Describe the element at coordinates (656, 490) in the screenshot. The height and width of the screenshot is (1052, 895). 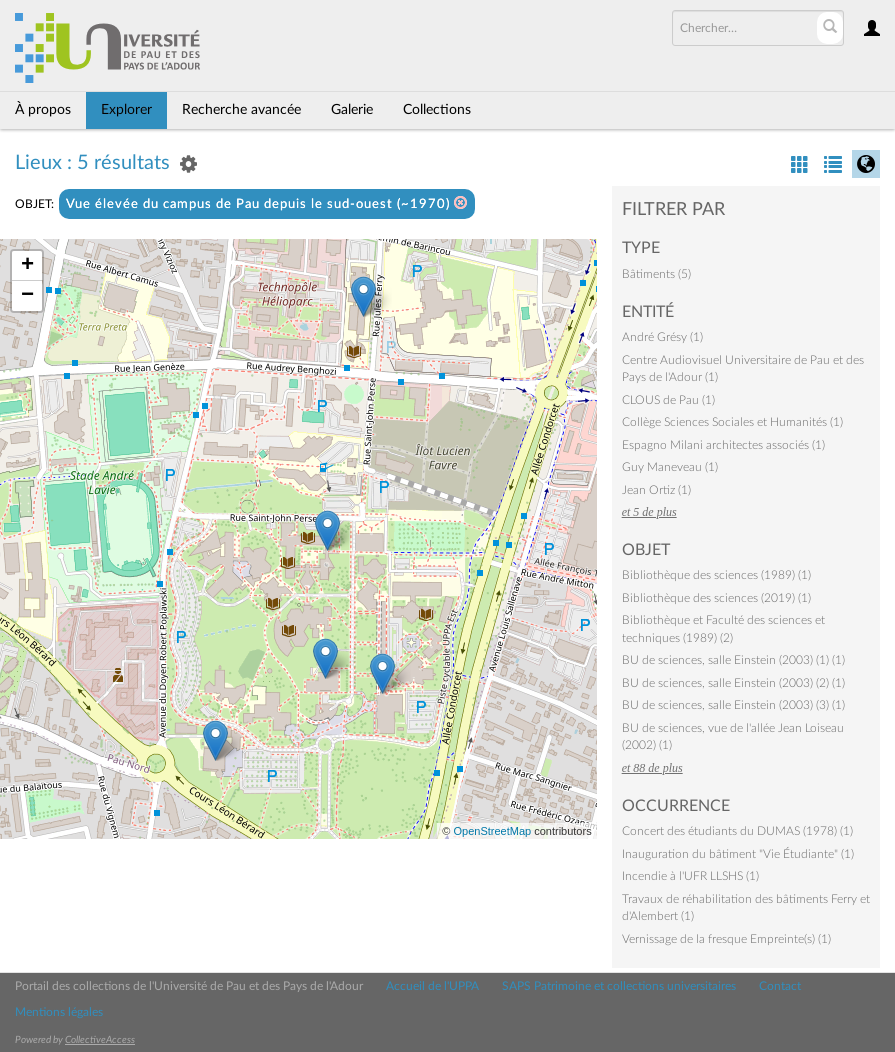
I see `Jean Ortiz (1)` at that location.